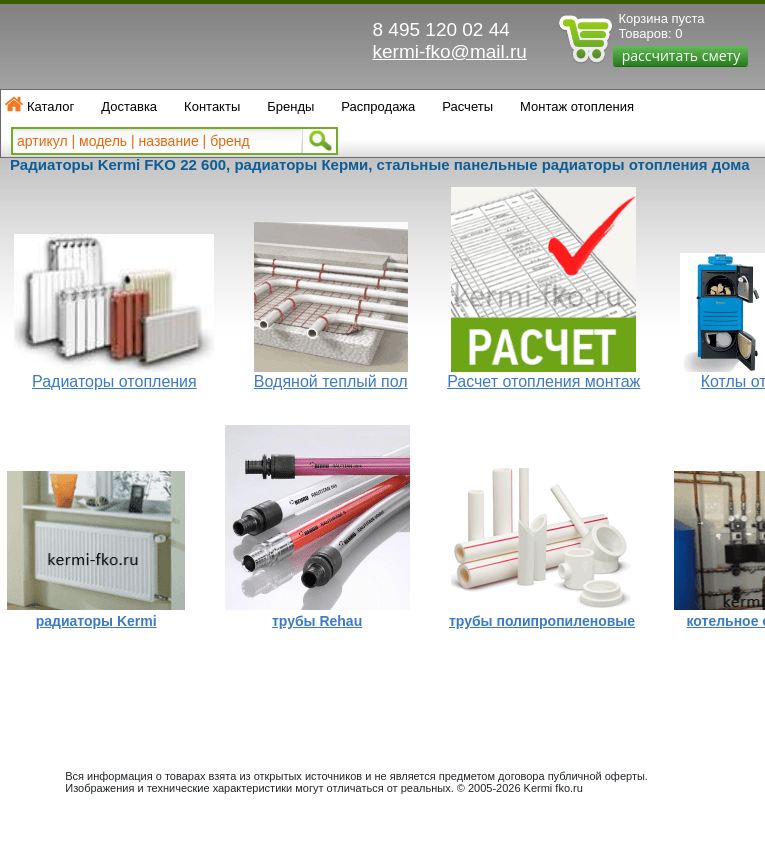 The width and height of the screenshot is (765, 853). What do you see at coordinates (450, 51) in the screenshot?
I see `kermi-fko@mail.ru` at bounding box center [450, 51].